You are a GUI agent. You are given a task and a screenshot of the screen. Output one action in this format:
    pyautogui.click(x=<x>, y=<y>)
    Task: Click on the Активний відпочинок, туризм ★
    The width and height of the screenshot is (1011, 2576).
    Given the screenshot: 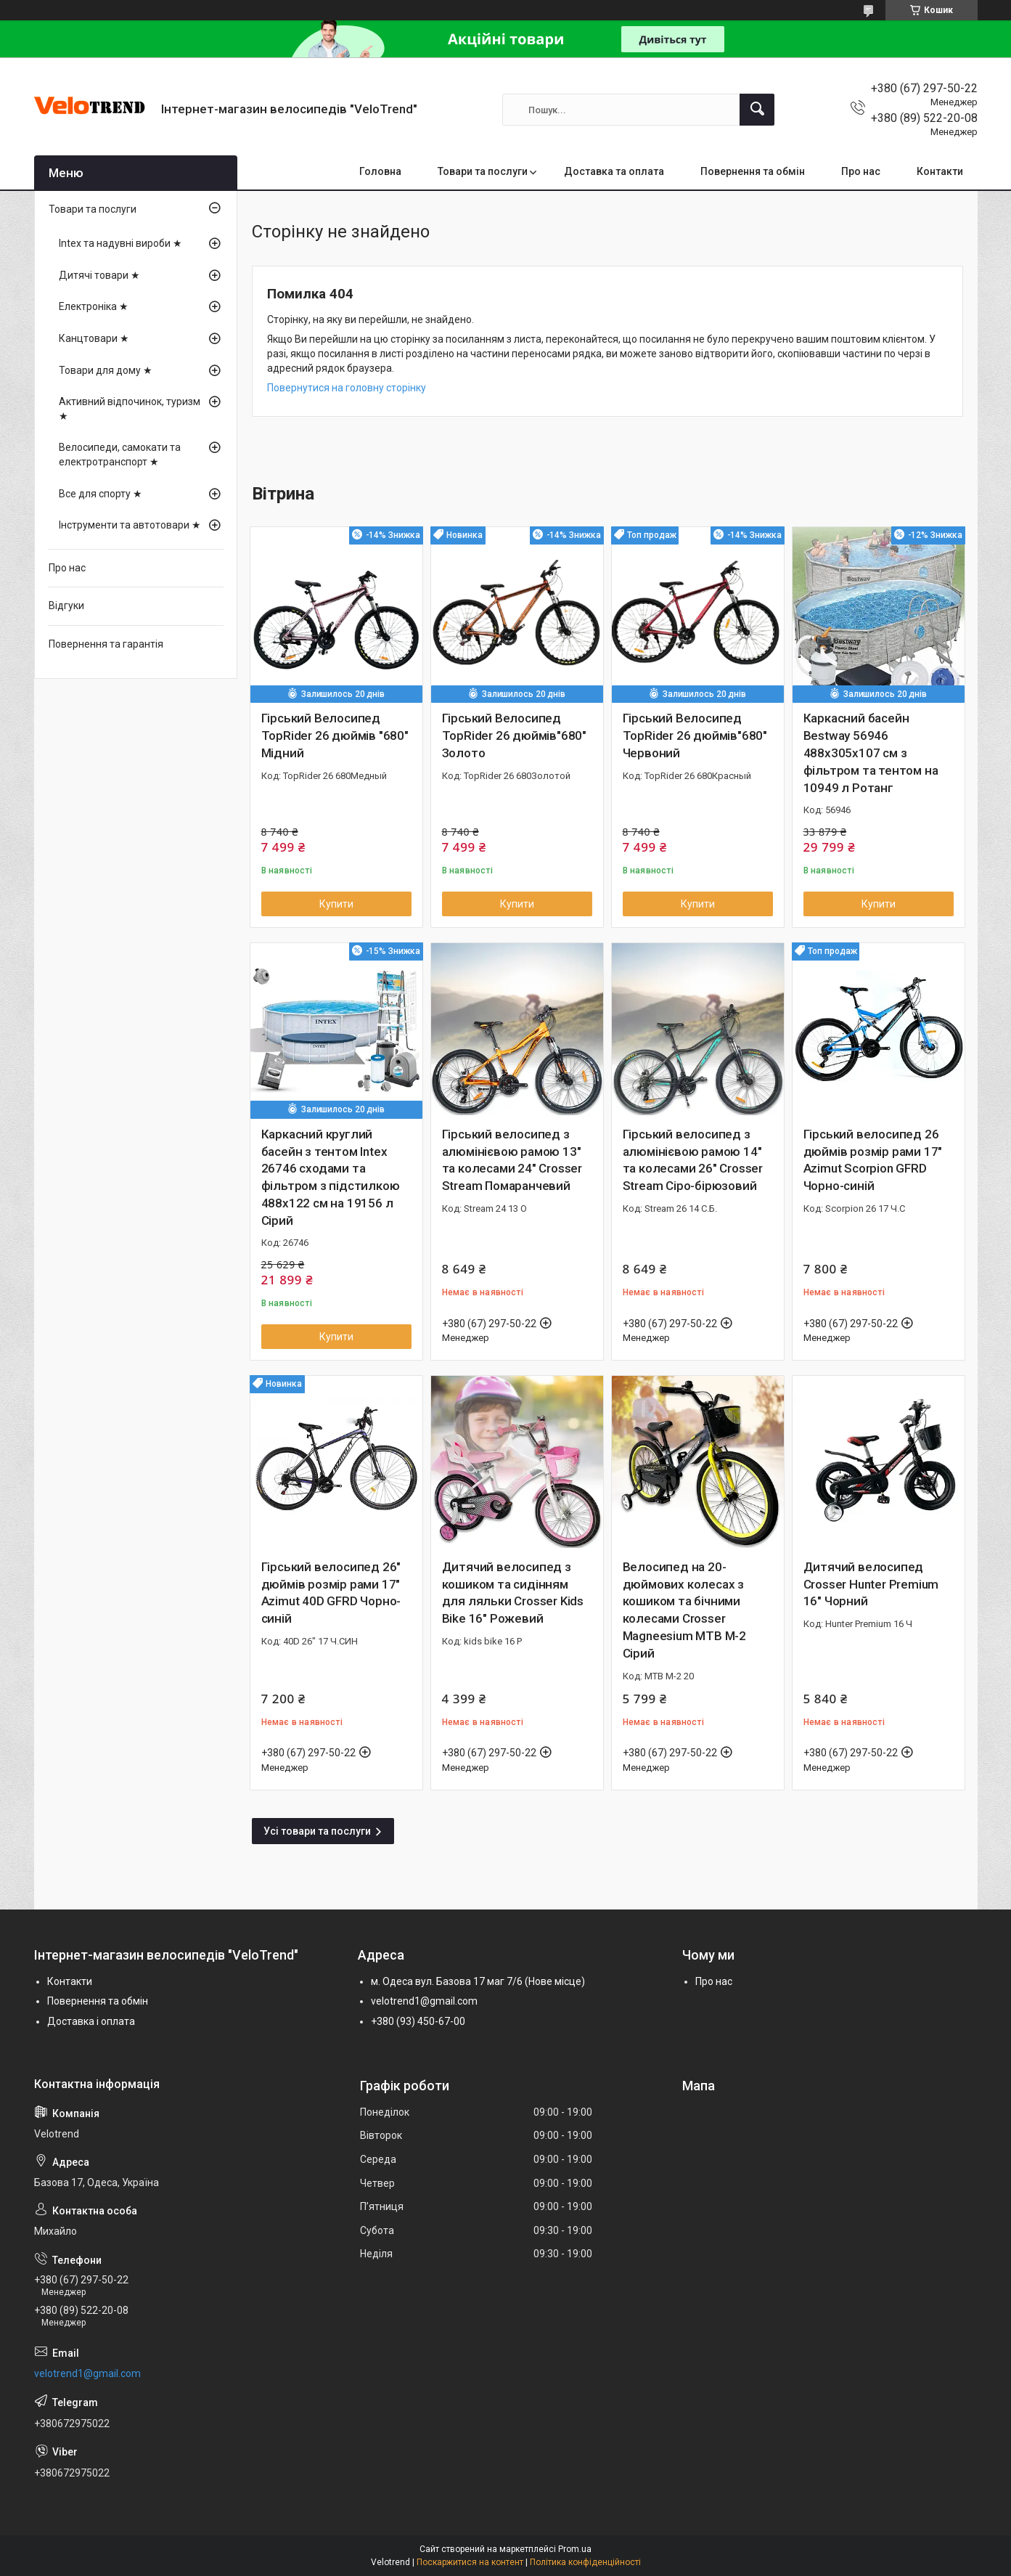 What is the action you would take?
    pyautogui.click(x=129, y=409)
    